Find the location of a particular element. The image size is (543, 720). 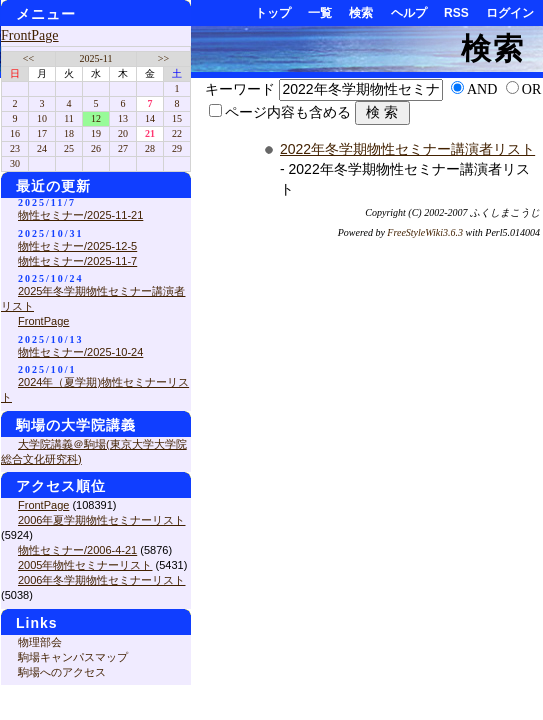

20 is located at coordinates (123, 133).